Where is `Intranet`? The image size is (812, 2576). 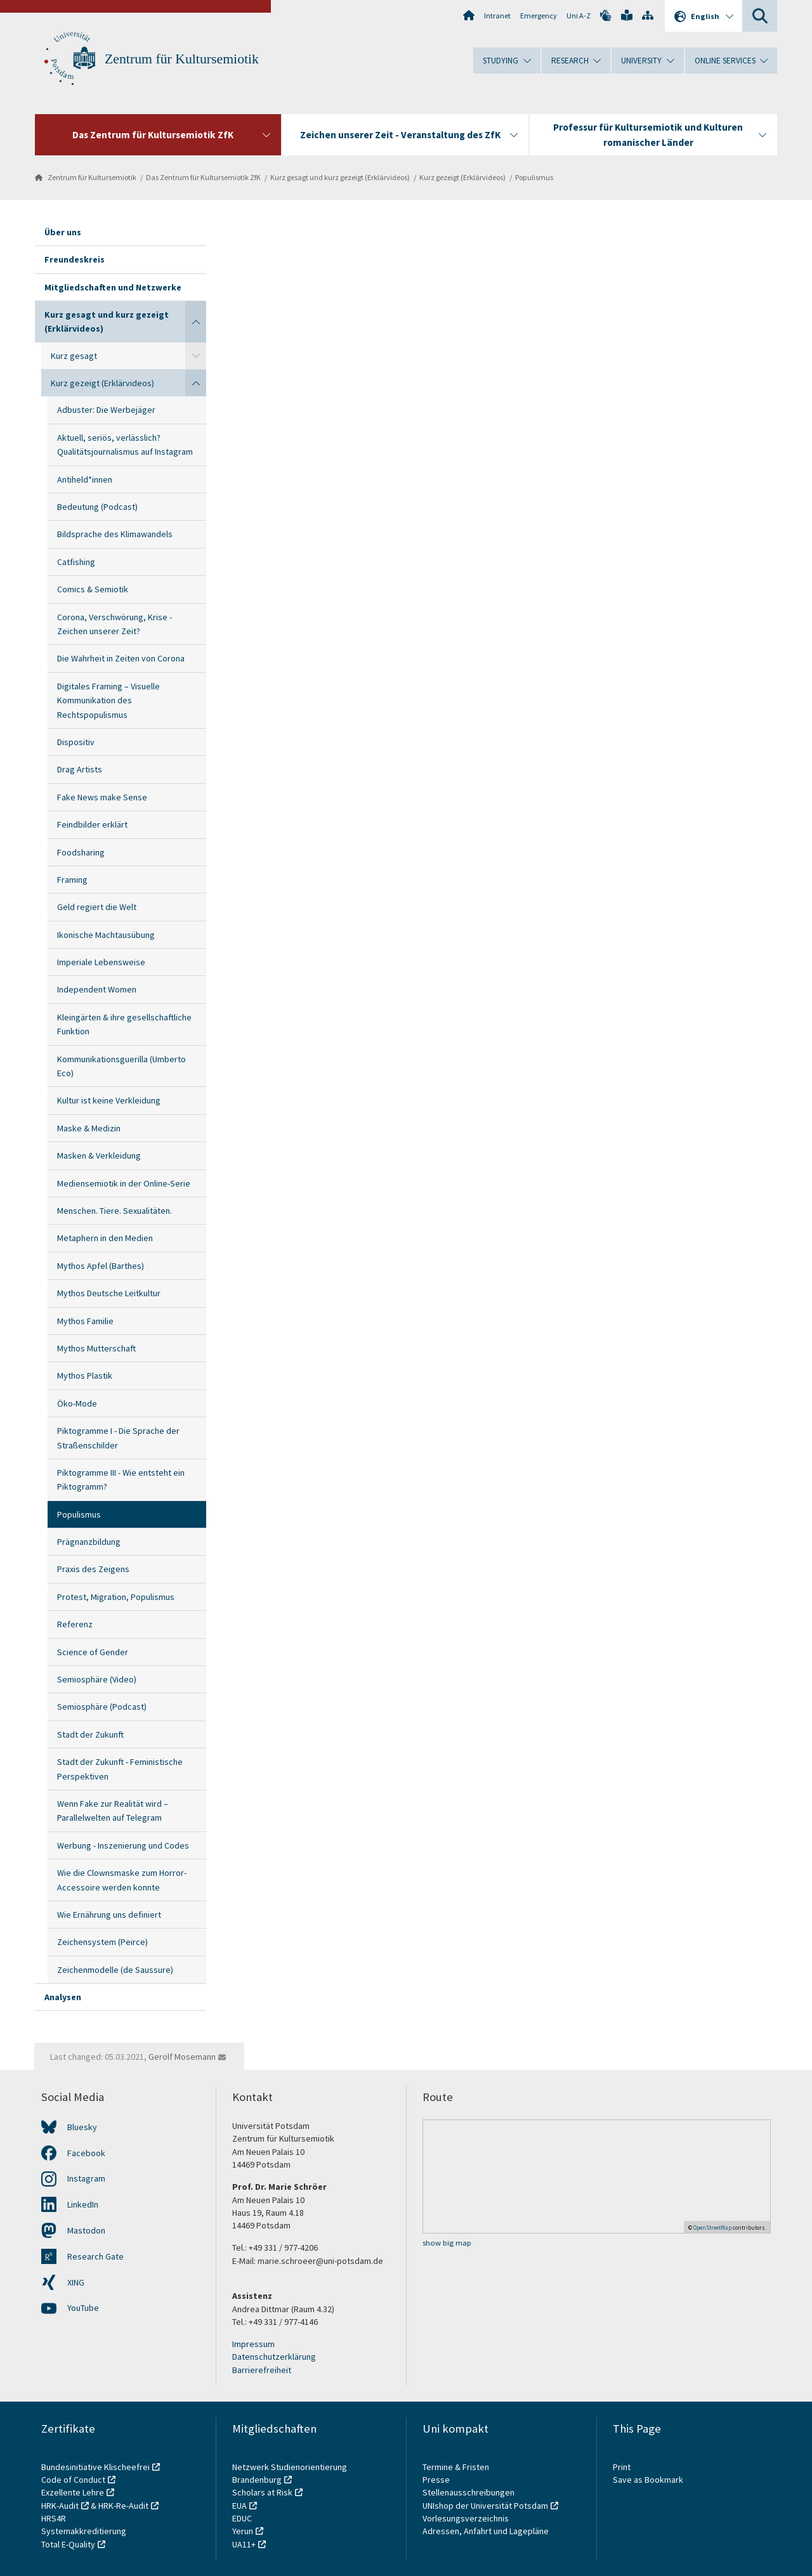 Intranet is located at coordinates (497, 15).